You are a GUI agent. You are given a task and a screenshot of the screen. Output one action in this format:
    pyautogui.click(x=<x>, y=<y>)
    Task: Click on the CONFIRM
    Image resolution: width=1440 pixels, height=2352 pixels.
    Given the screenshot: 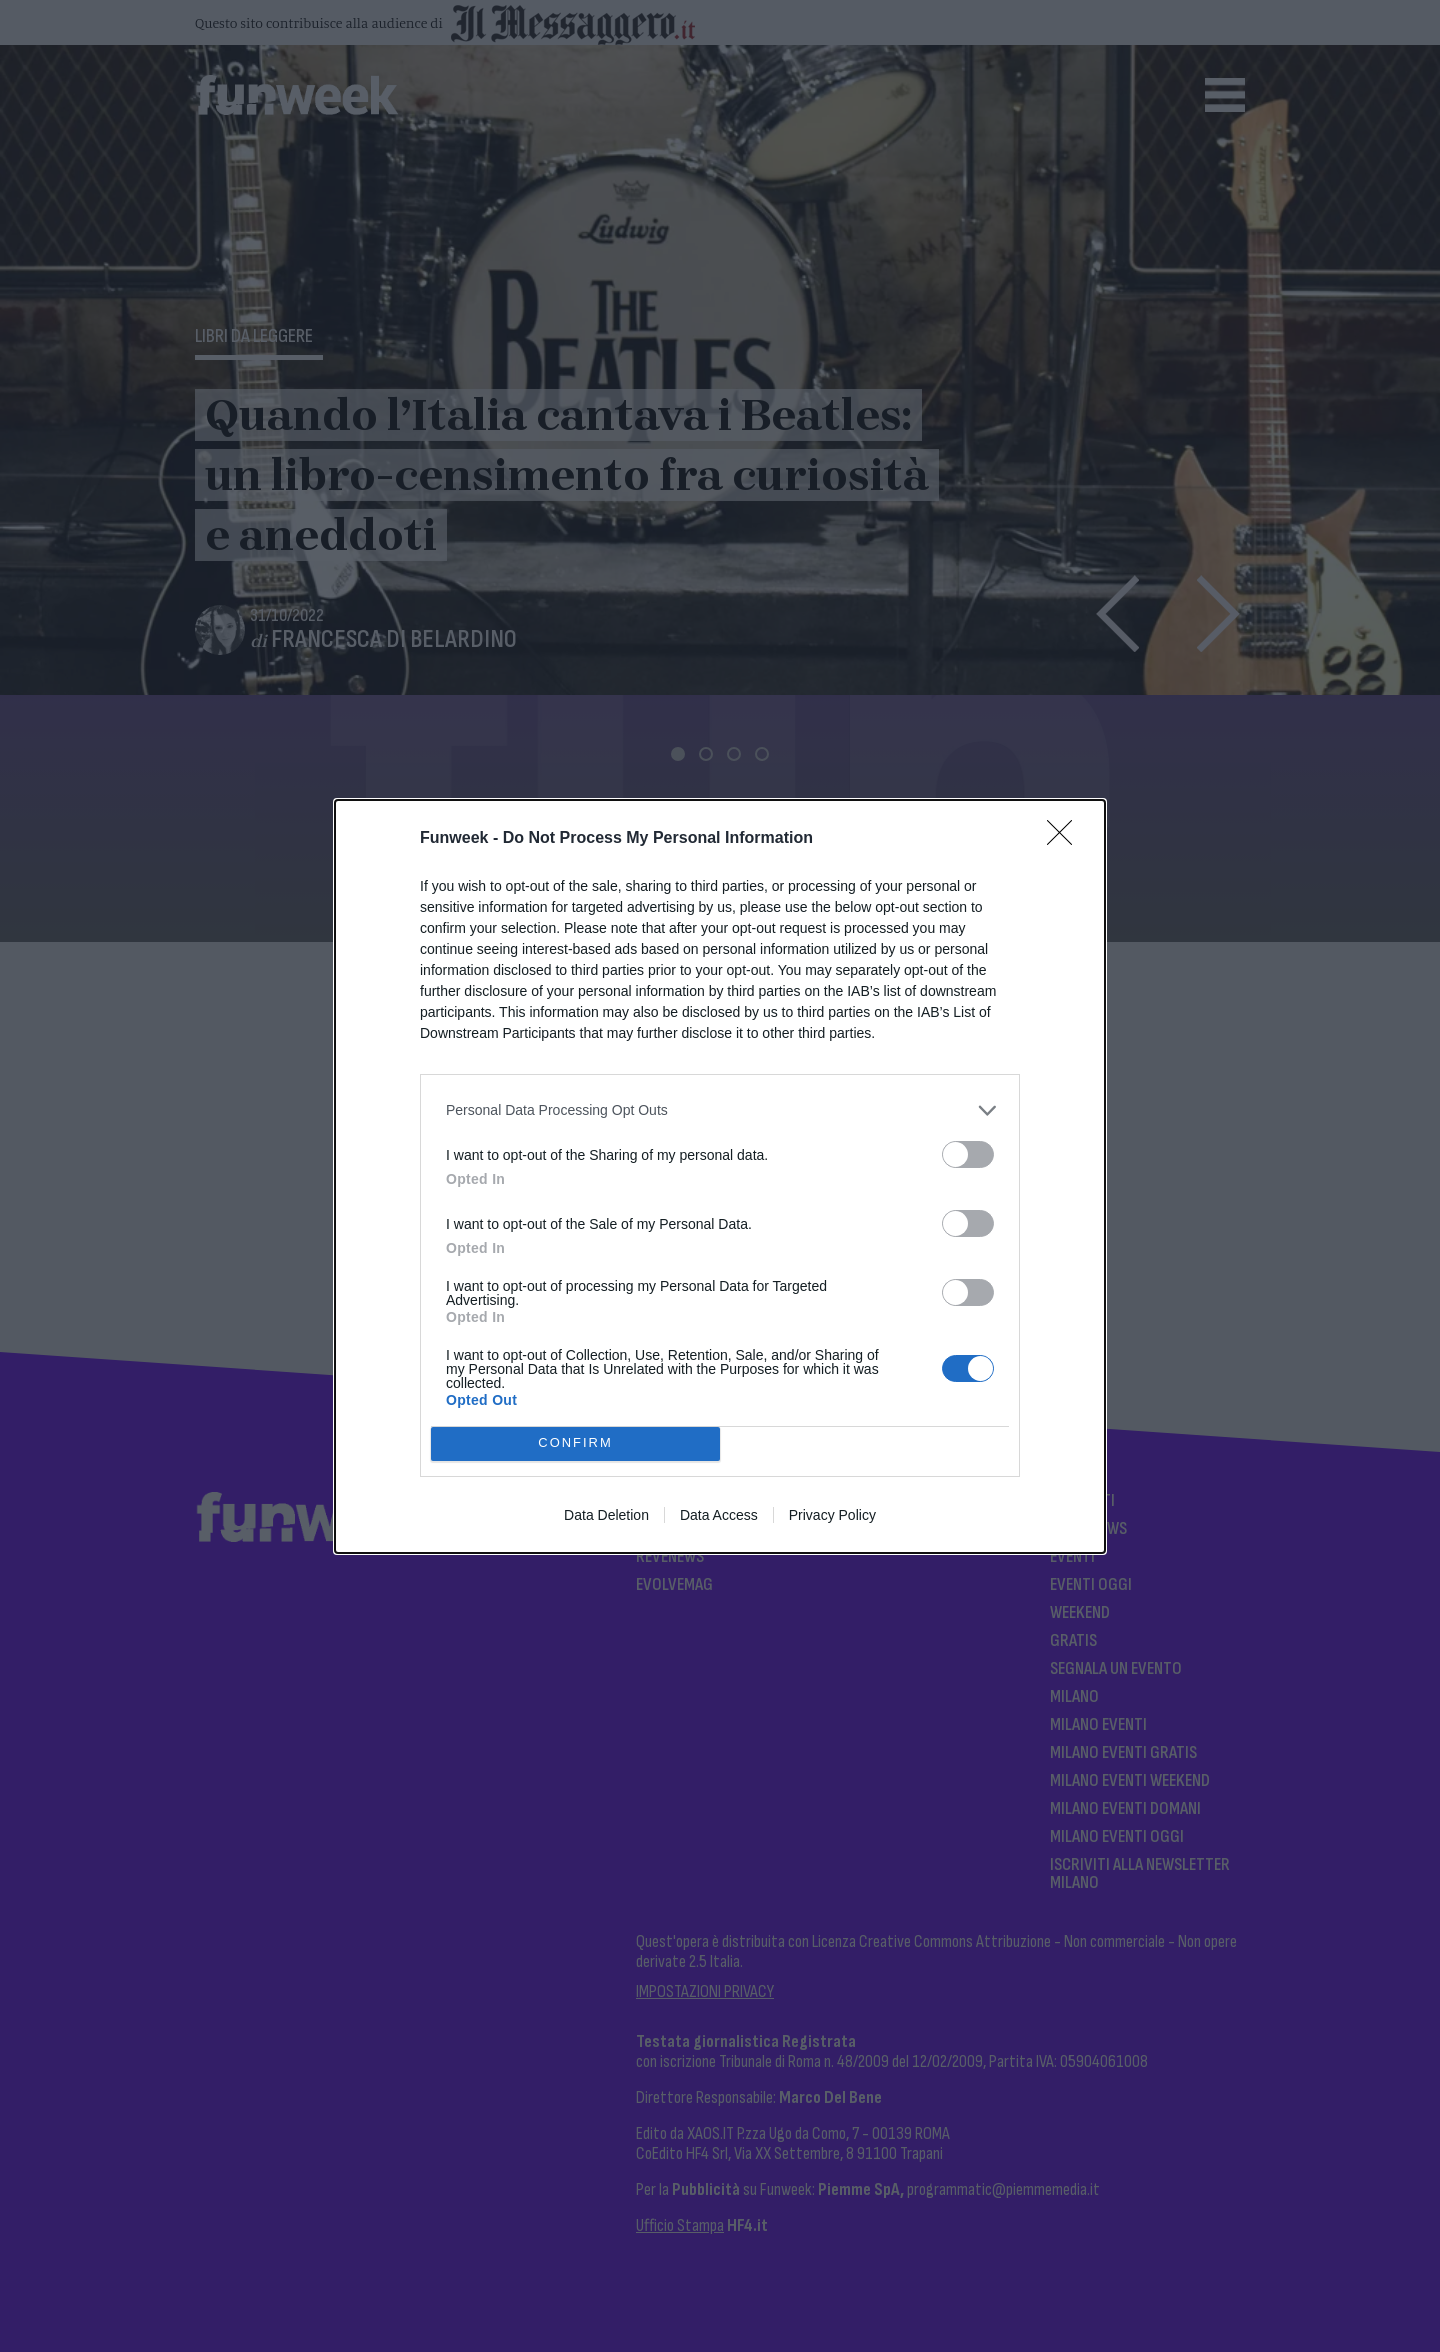 What is the action you would take?
    pyautogui.click(x=575, y=1443)
    